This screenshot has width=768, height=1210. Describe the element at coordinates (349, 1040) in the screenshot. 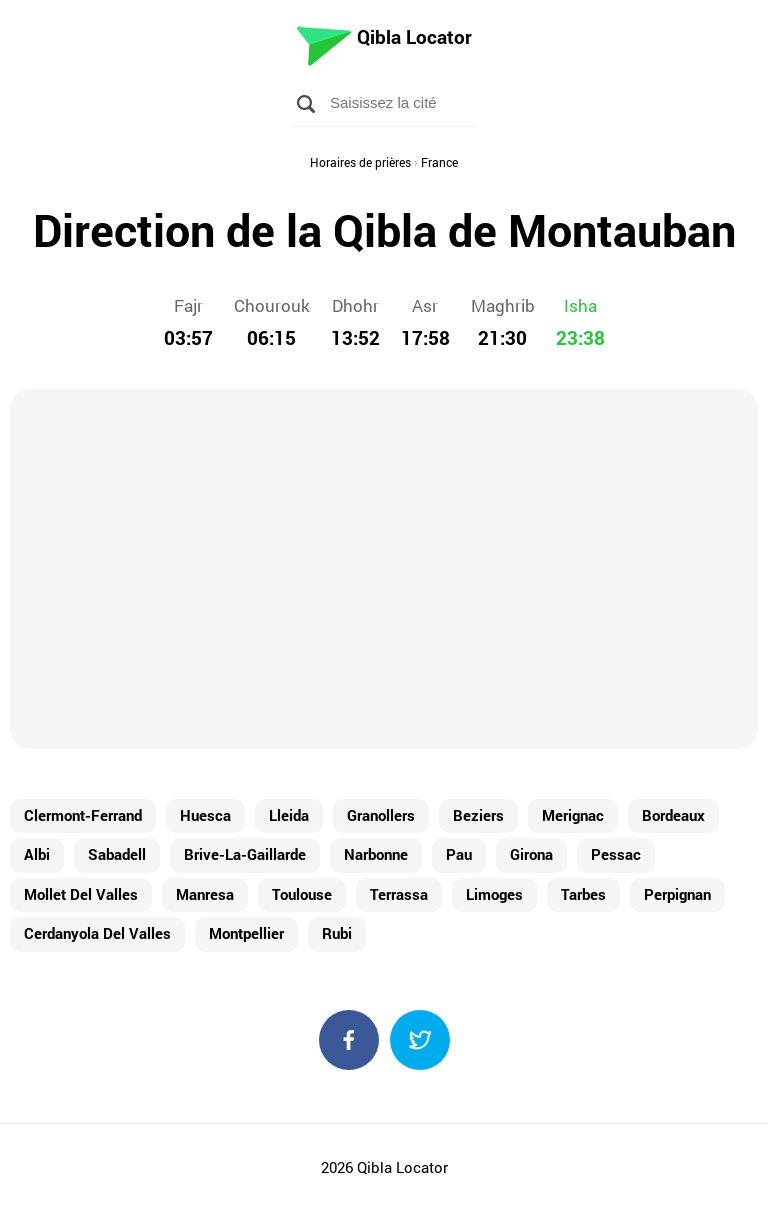

I see `Facebook` at that location.